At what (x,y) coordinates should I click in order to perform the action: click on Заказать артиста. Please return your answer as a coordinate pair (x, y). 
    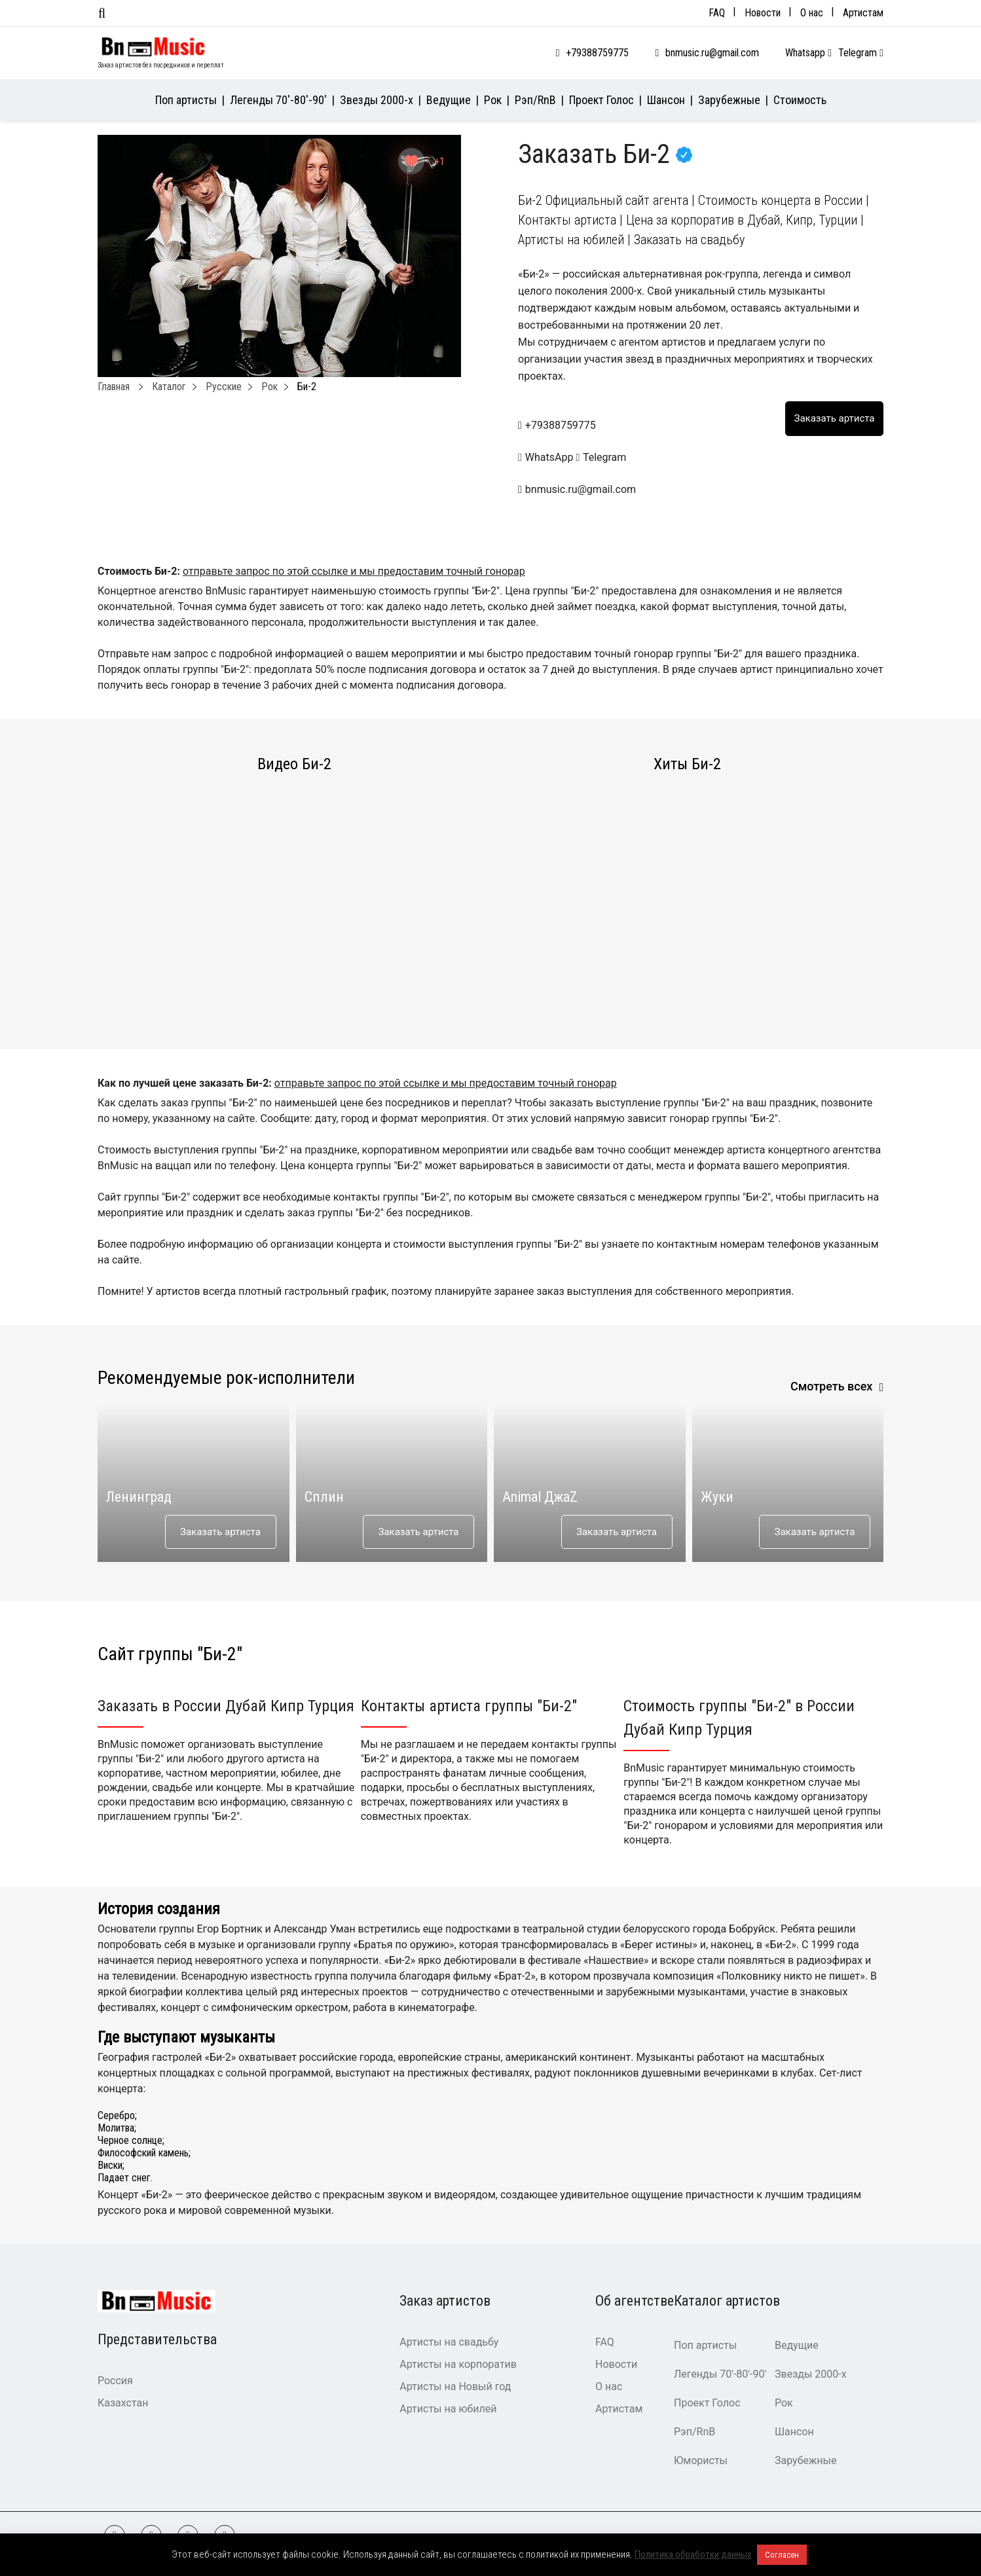
    Looking at the image, I should click on (220, 1532).